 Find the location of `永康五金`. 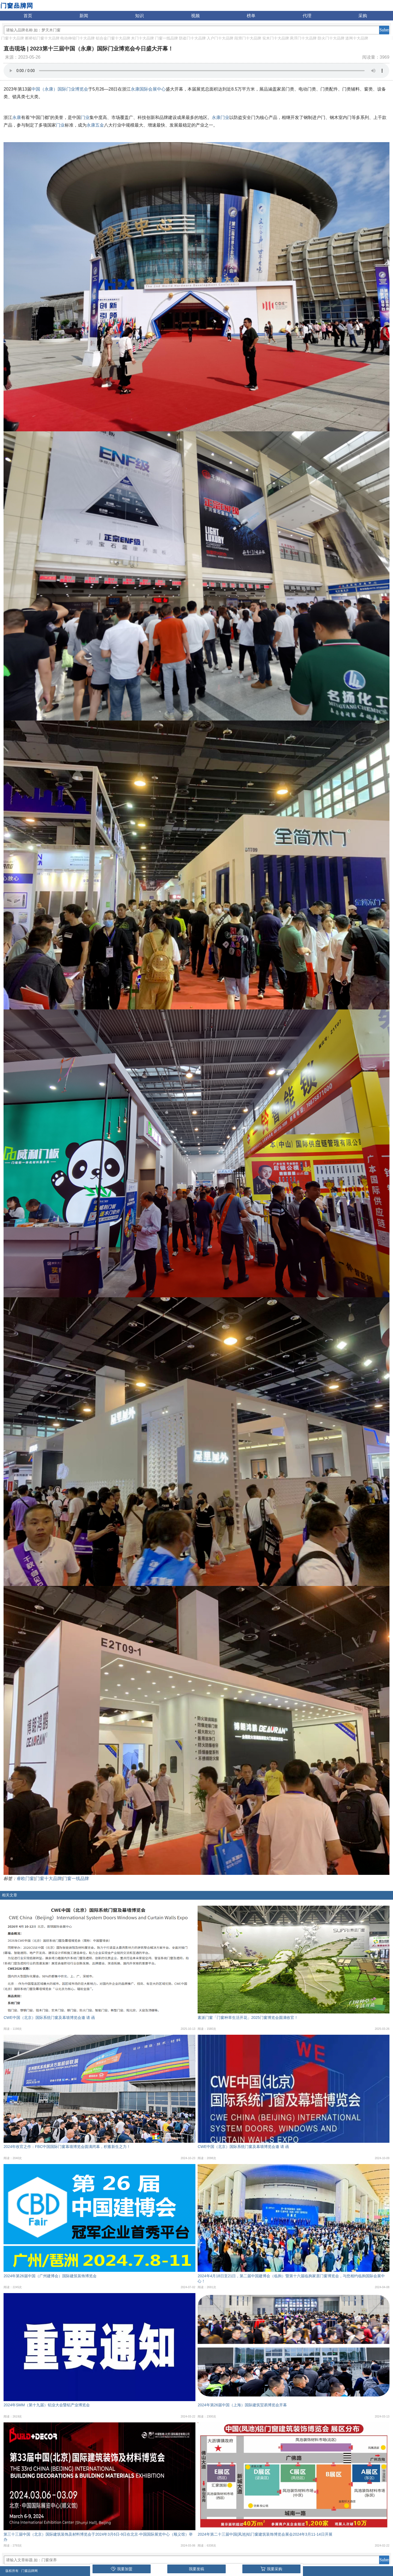

永康五金 is located at coordinates (95, 125).